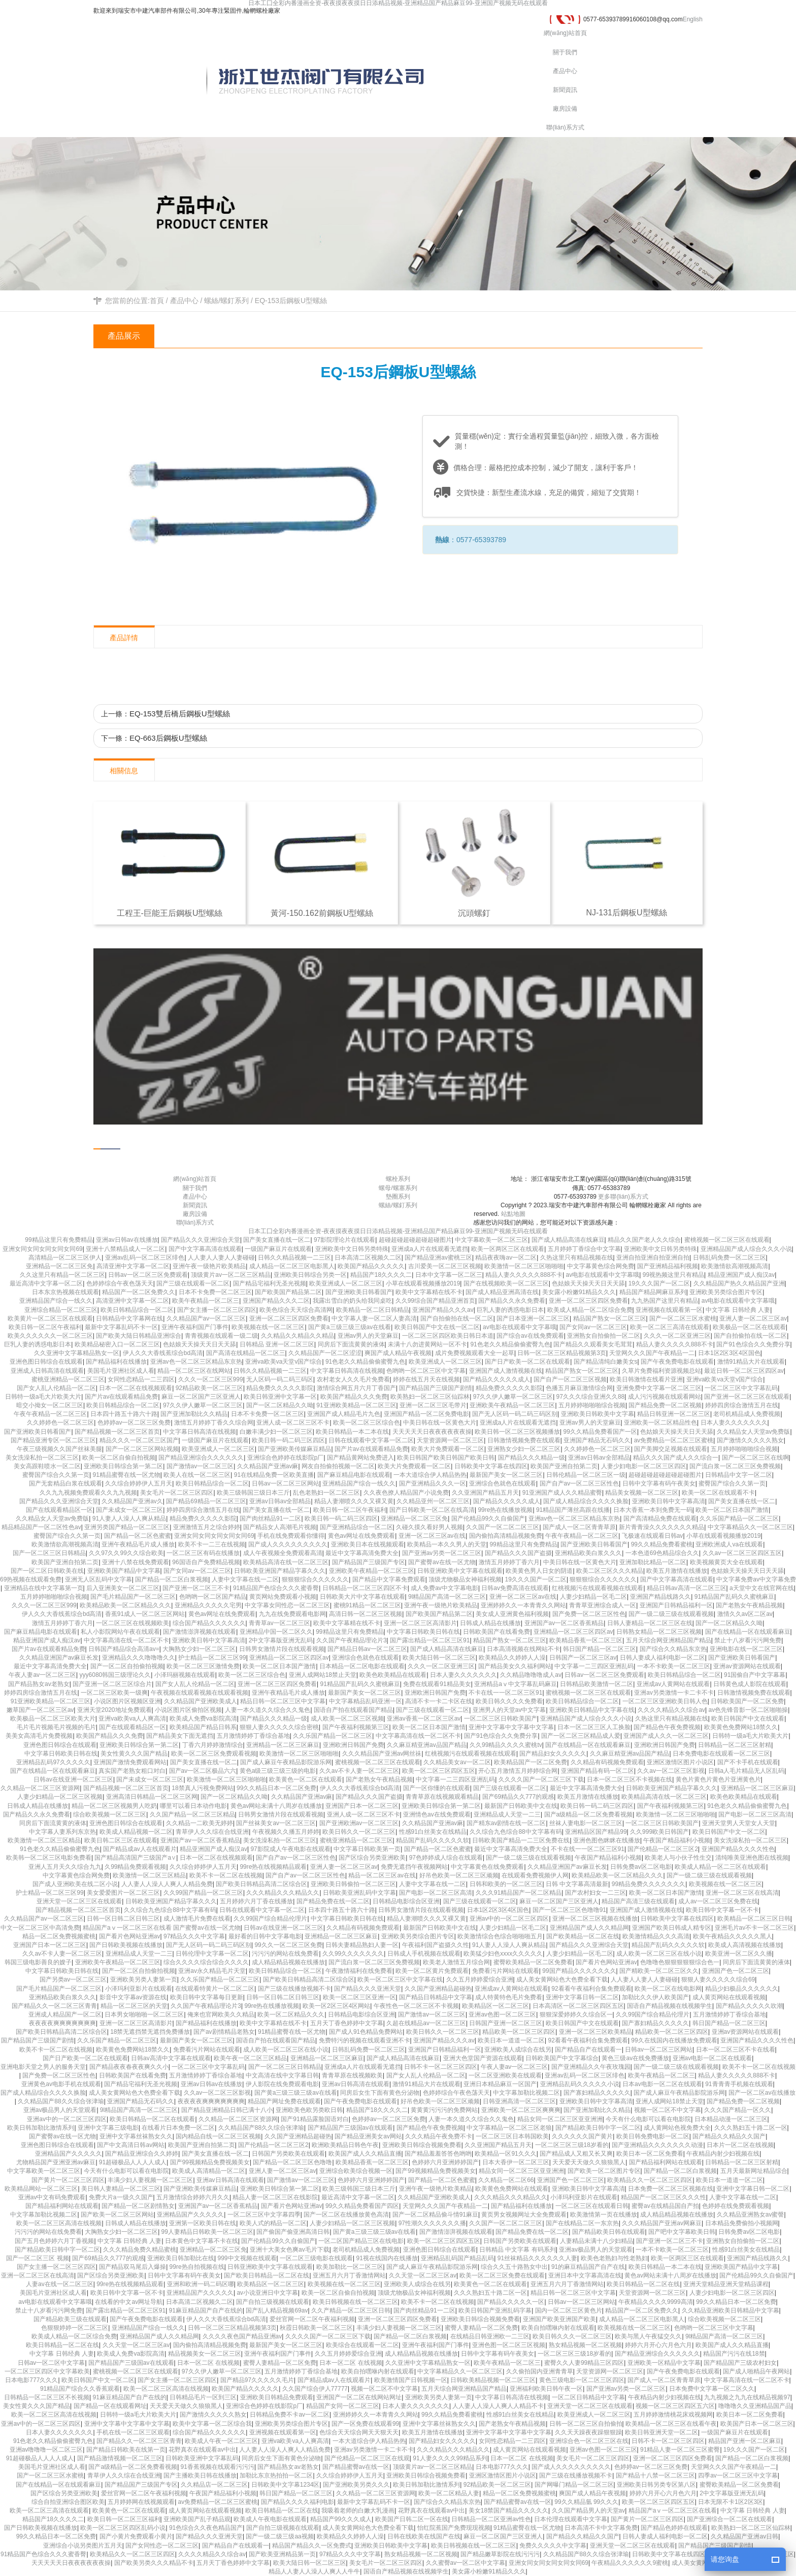  What do you see at coordinates (510, 1344) in the screenshot?
I see `91色老久久精品偷偷蜜臀九色` at bounding box center [510, 1344].